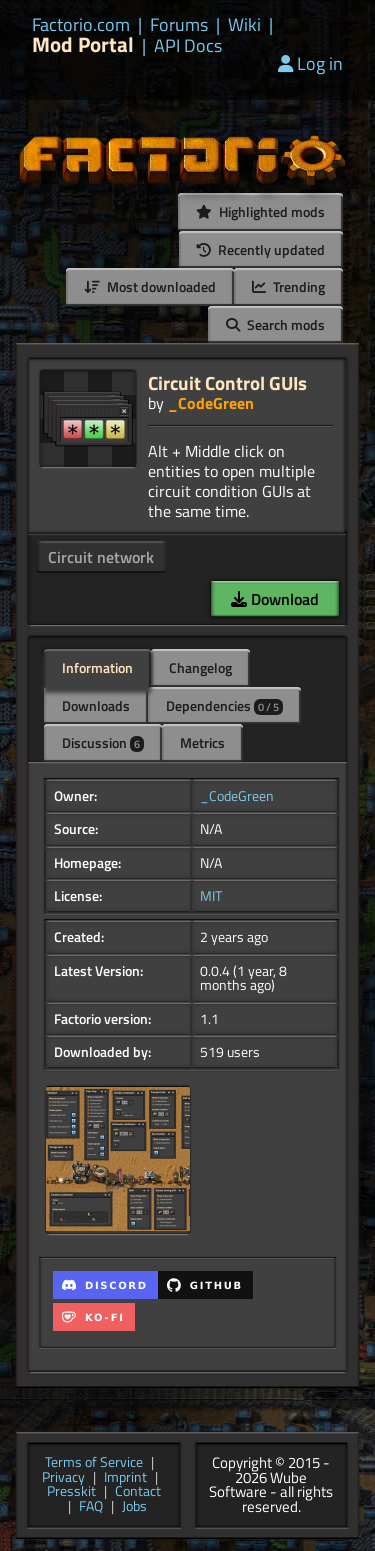  What do you see at coordinates (244, 25) in the screenshot?
I see `Wiki` at bounding box center [244, 25].